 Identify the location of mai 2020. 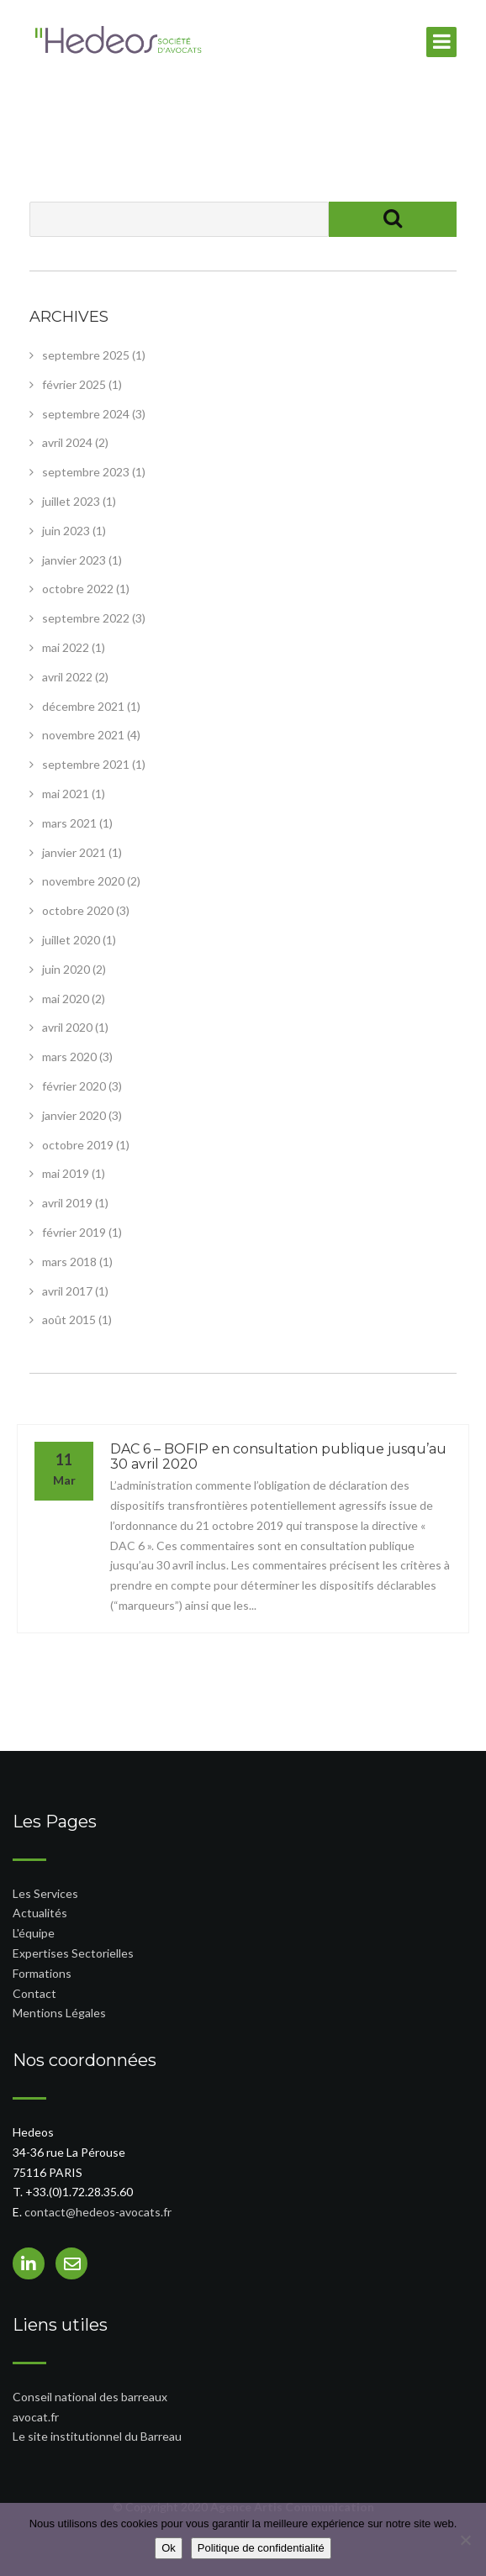
(65, 998).